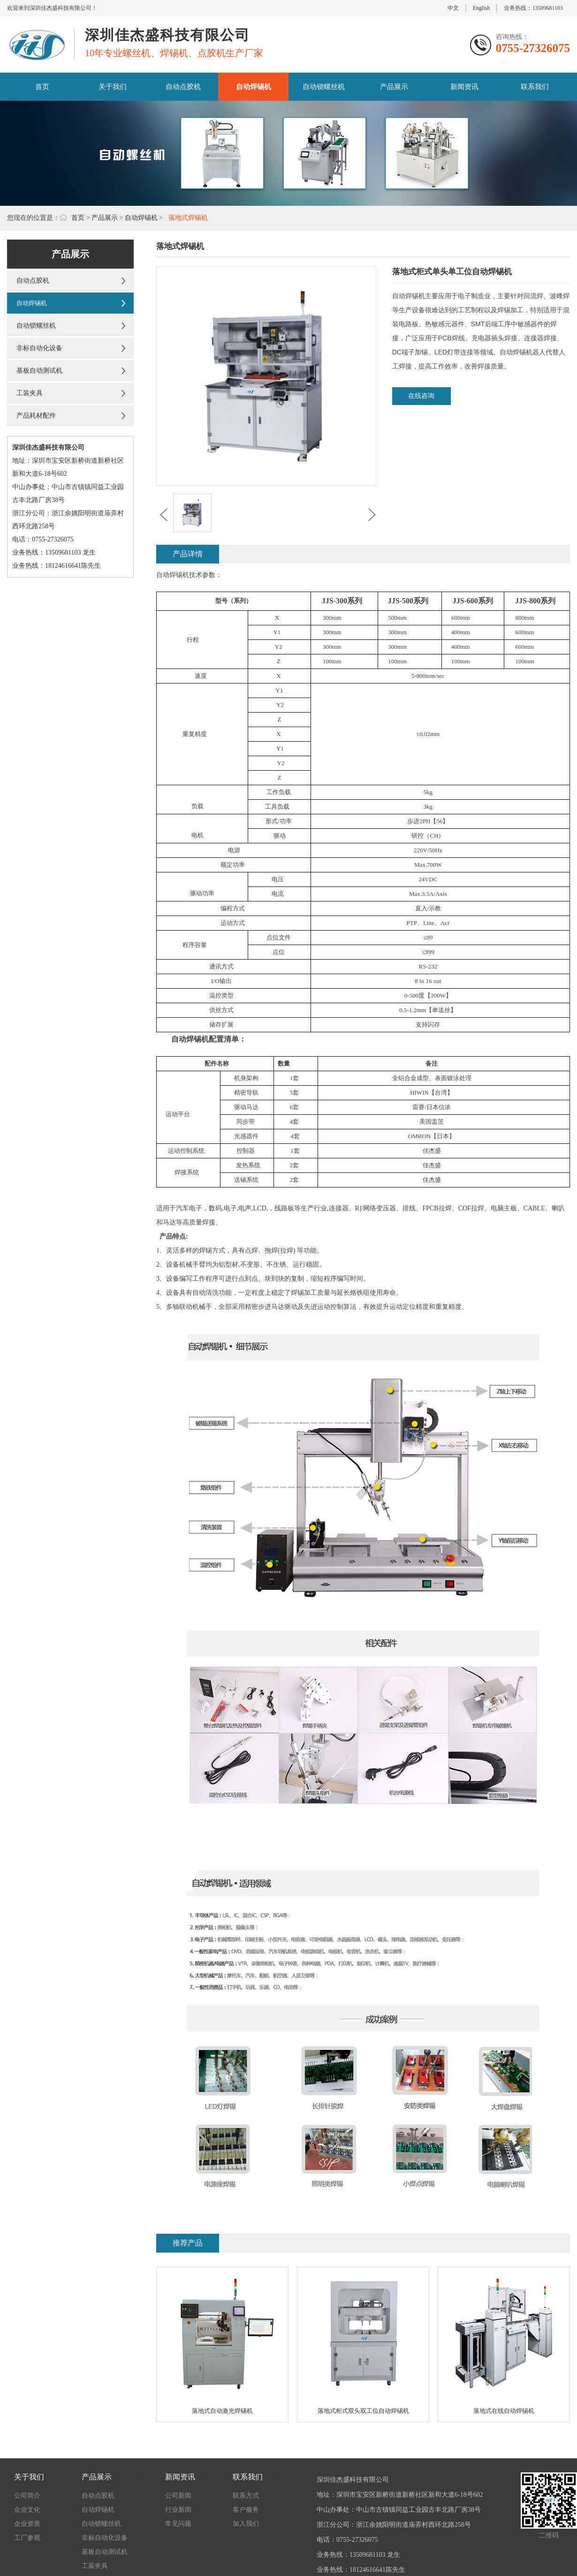 Image resolution: width=577 pixels, height=2576 pixels. I want to click on 工厂参观, so click(27, 2537).